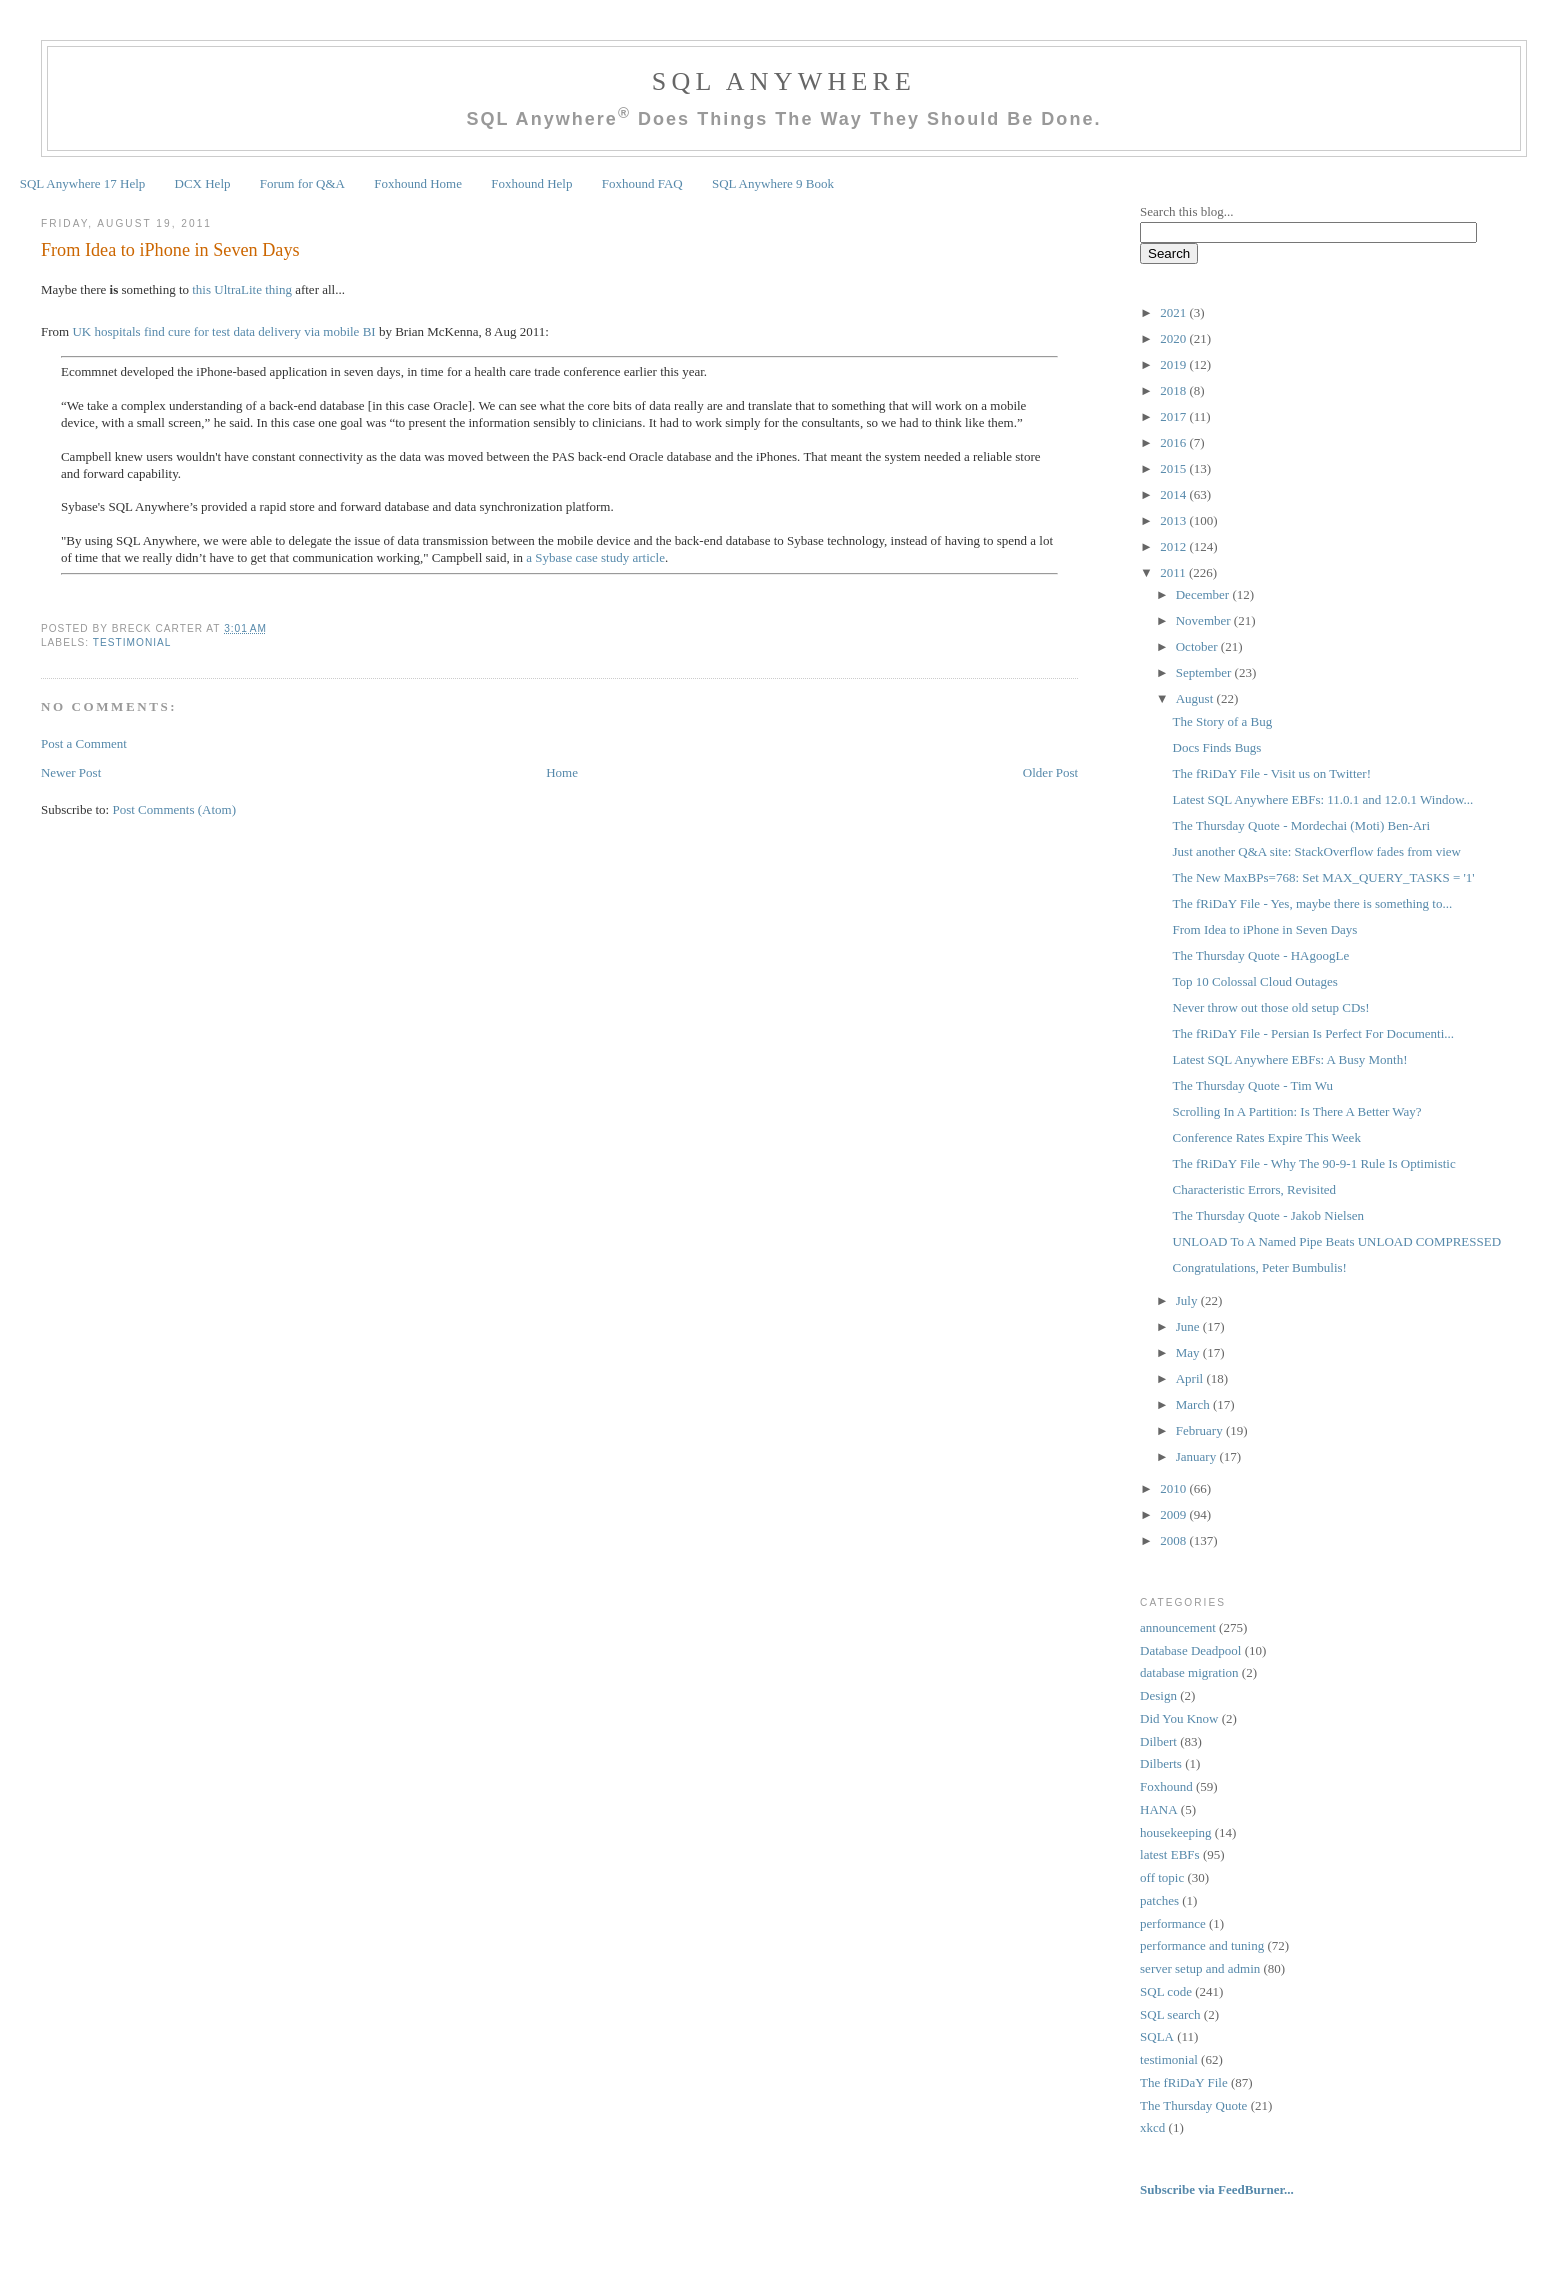  Describe the element at coordinates (784, 81) in the screenshot. I see `SQL Anywhere` at that location.